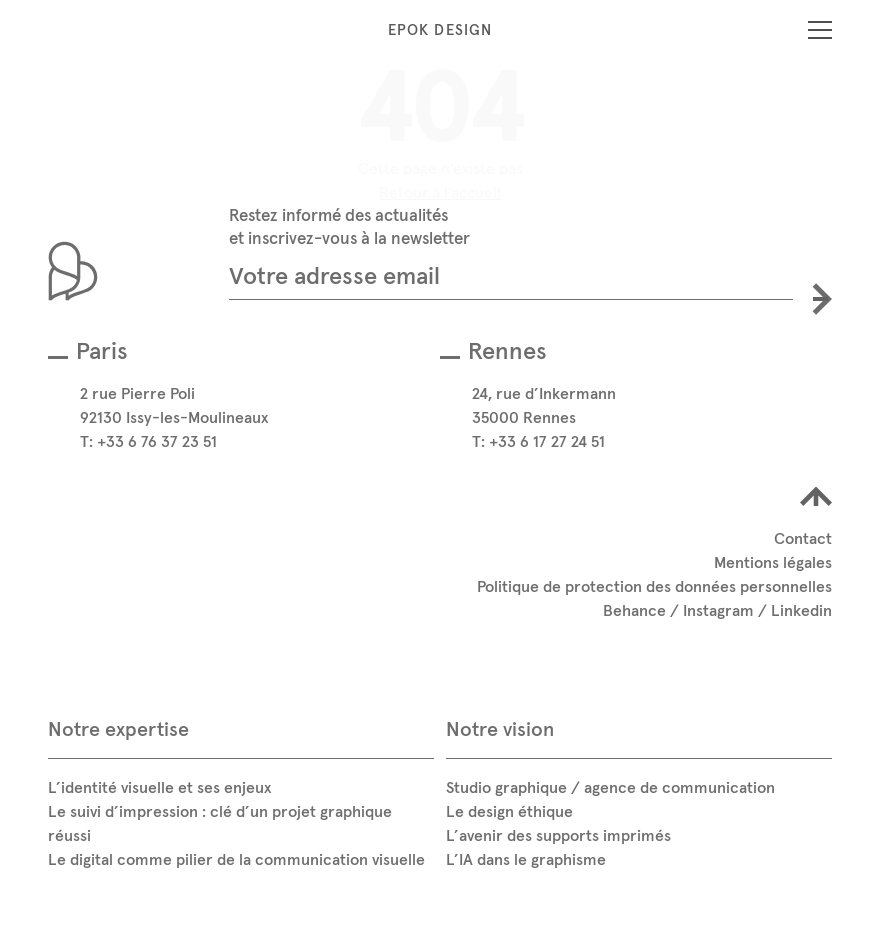  I want to click on Notre expertise, so click(118, 729).